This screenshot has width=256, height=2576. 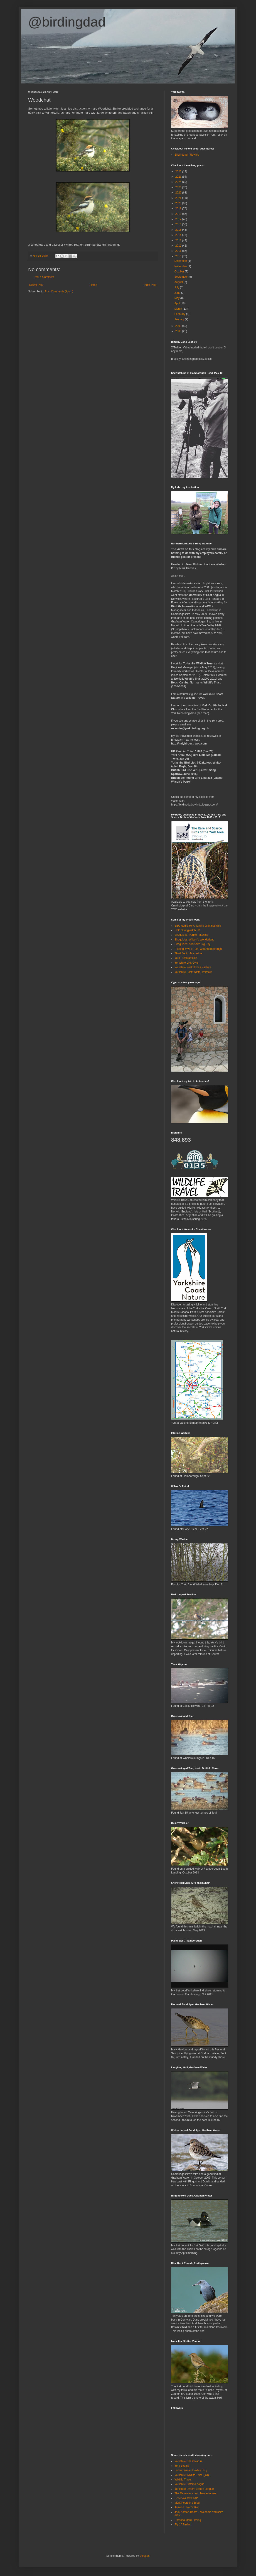 What do you see at coordinates (181, 276) in the screenshot?
I see `September` at bounding box center [181, 276].